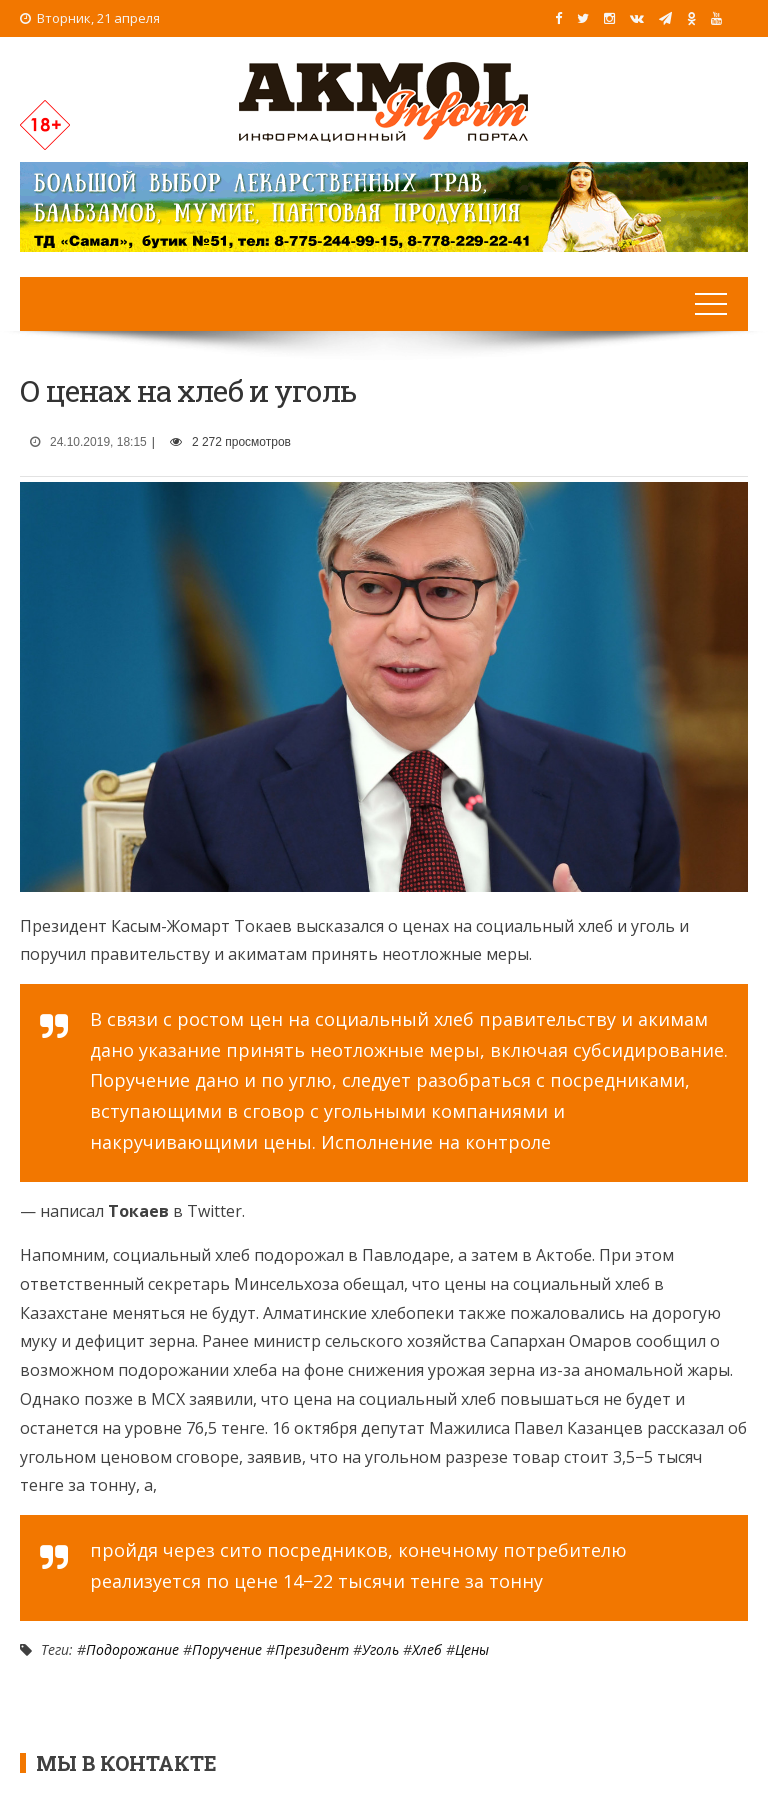  What do you see at coordinates (380, 1649) in the screenshot?
I see `Уголь` at bounding box center [380, 1649].